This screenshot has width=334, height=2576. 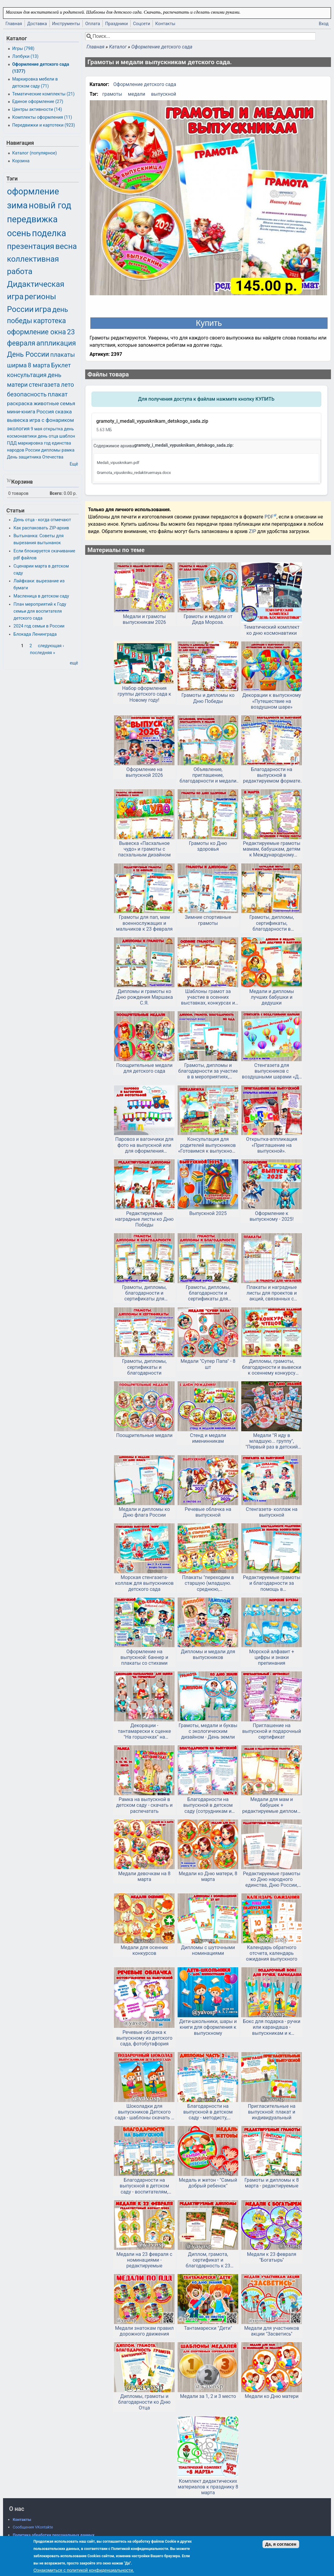 I want to click on Медали и дипломы ко Дню флага России, so click(x=144, y=1512).